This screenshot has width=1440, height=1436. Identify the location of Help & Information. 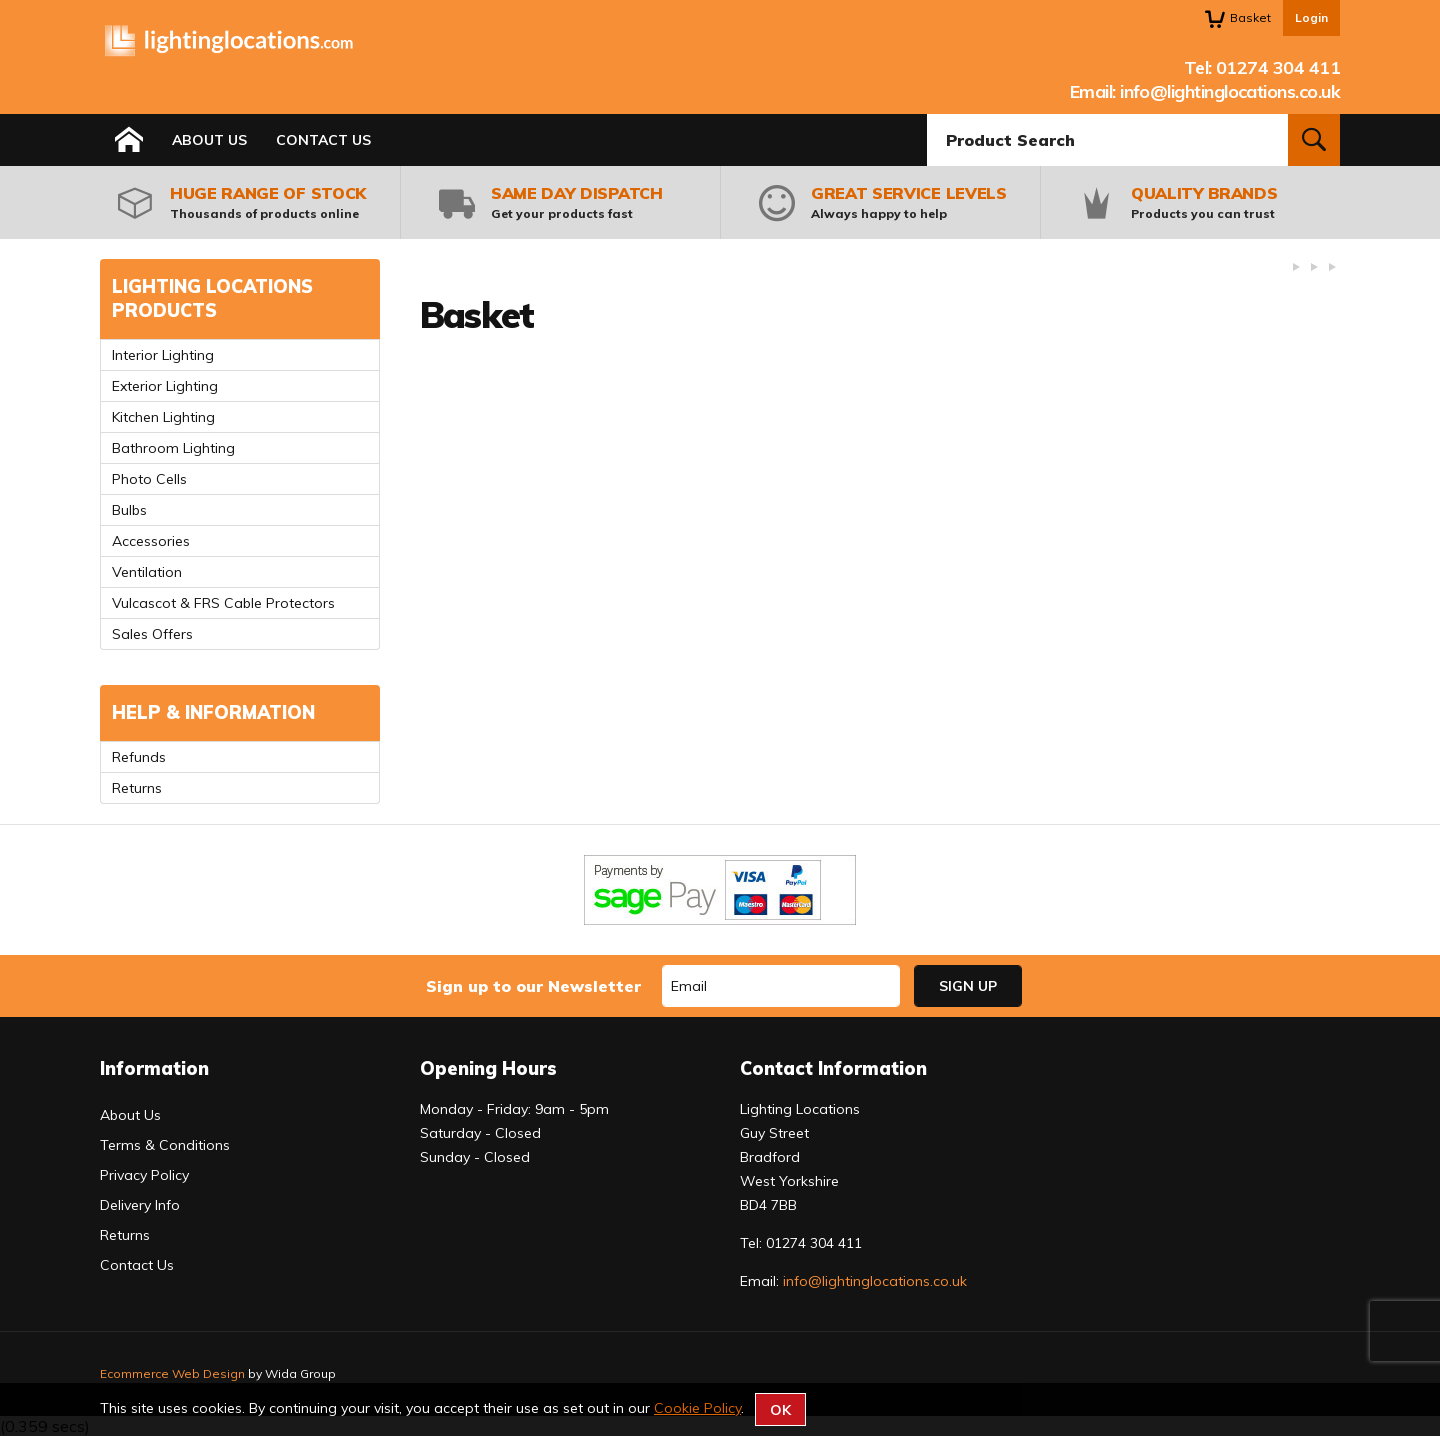
(213, 712).